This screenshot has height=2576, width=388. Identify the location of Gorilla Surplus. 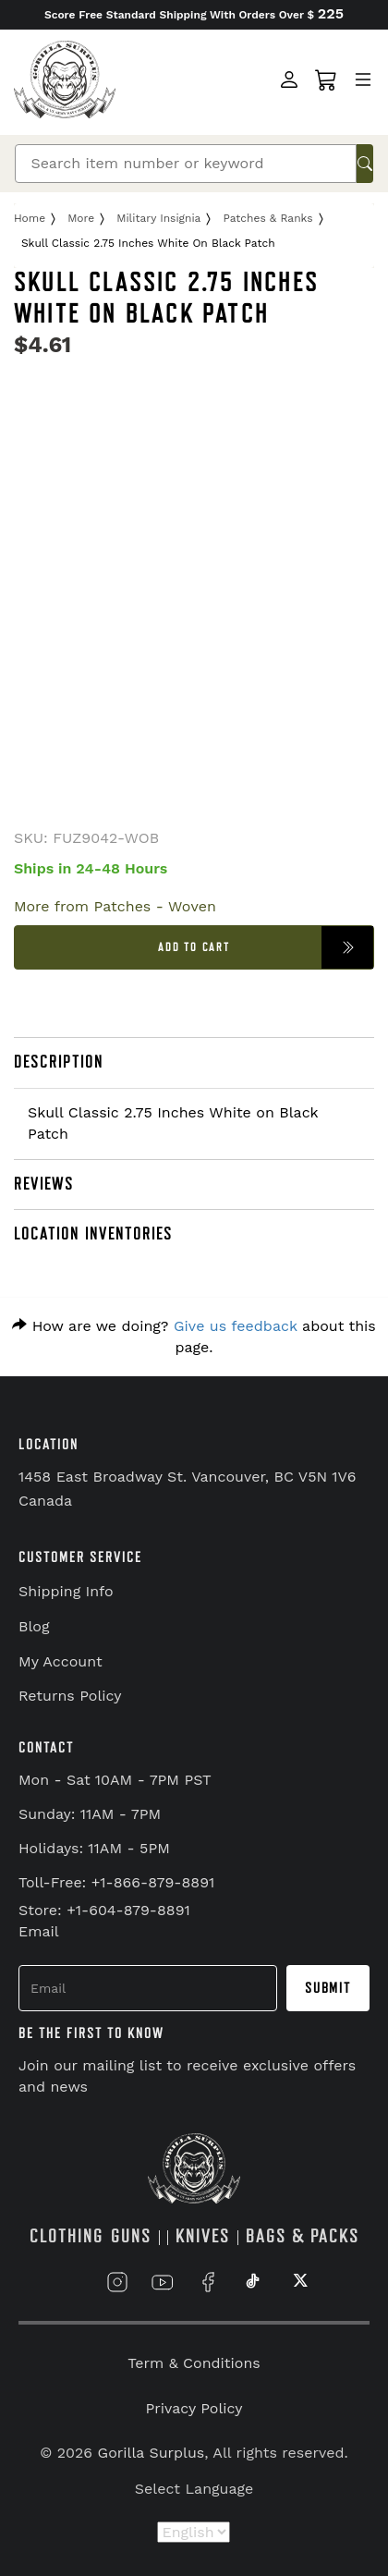
(151, 2452).